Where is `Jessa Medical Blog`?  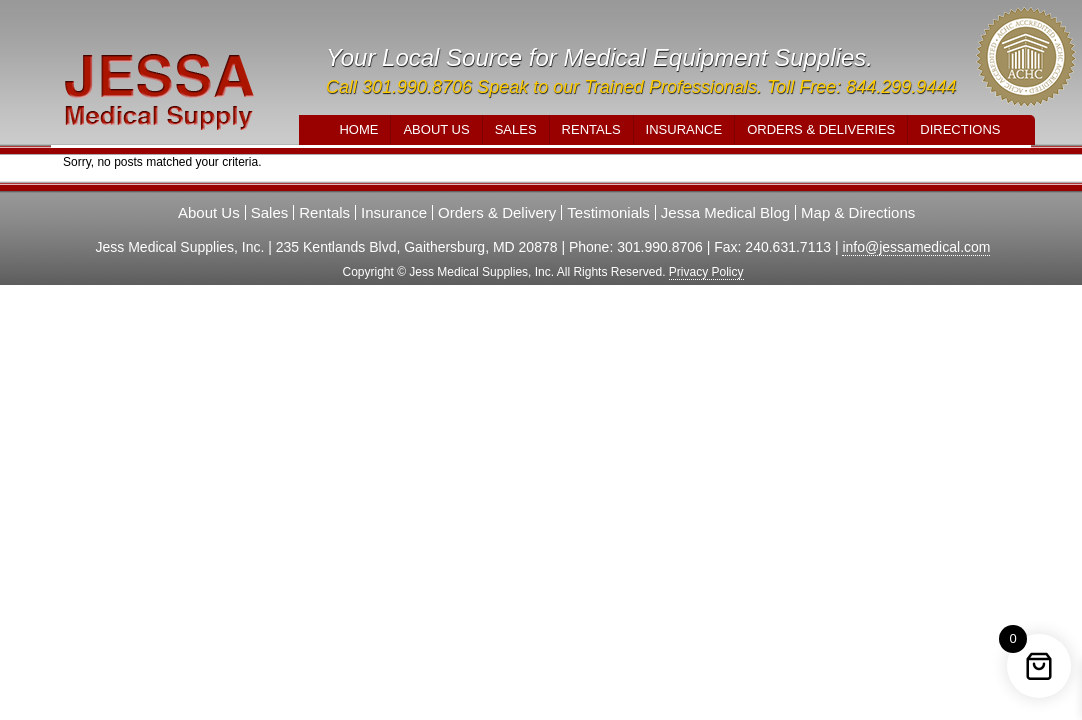 Jessa Medical Blog is located at coordinates (725, 212).